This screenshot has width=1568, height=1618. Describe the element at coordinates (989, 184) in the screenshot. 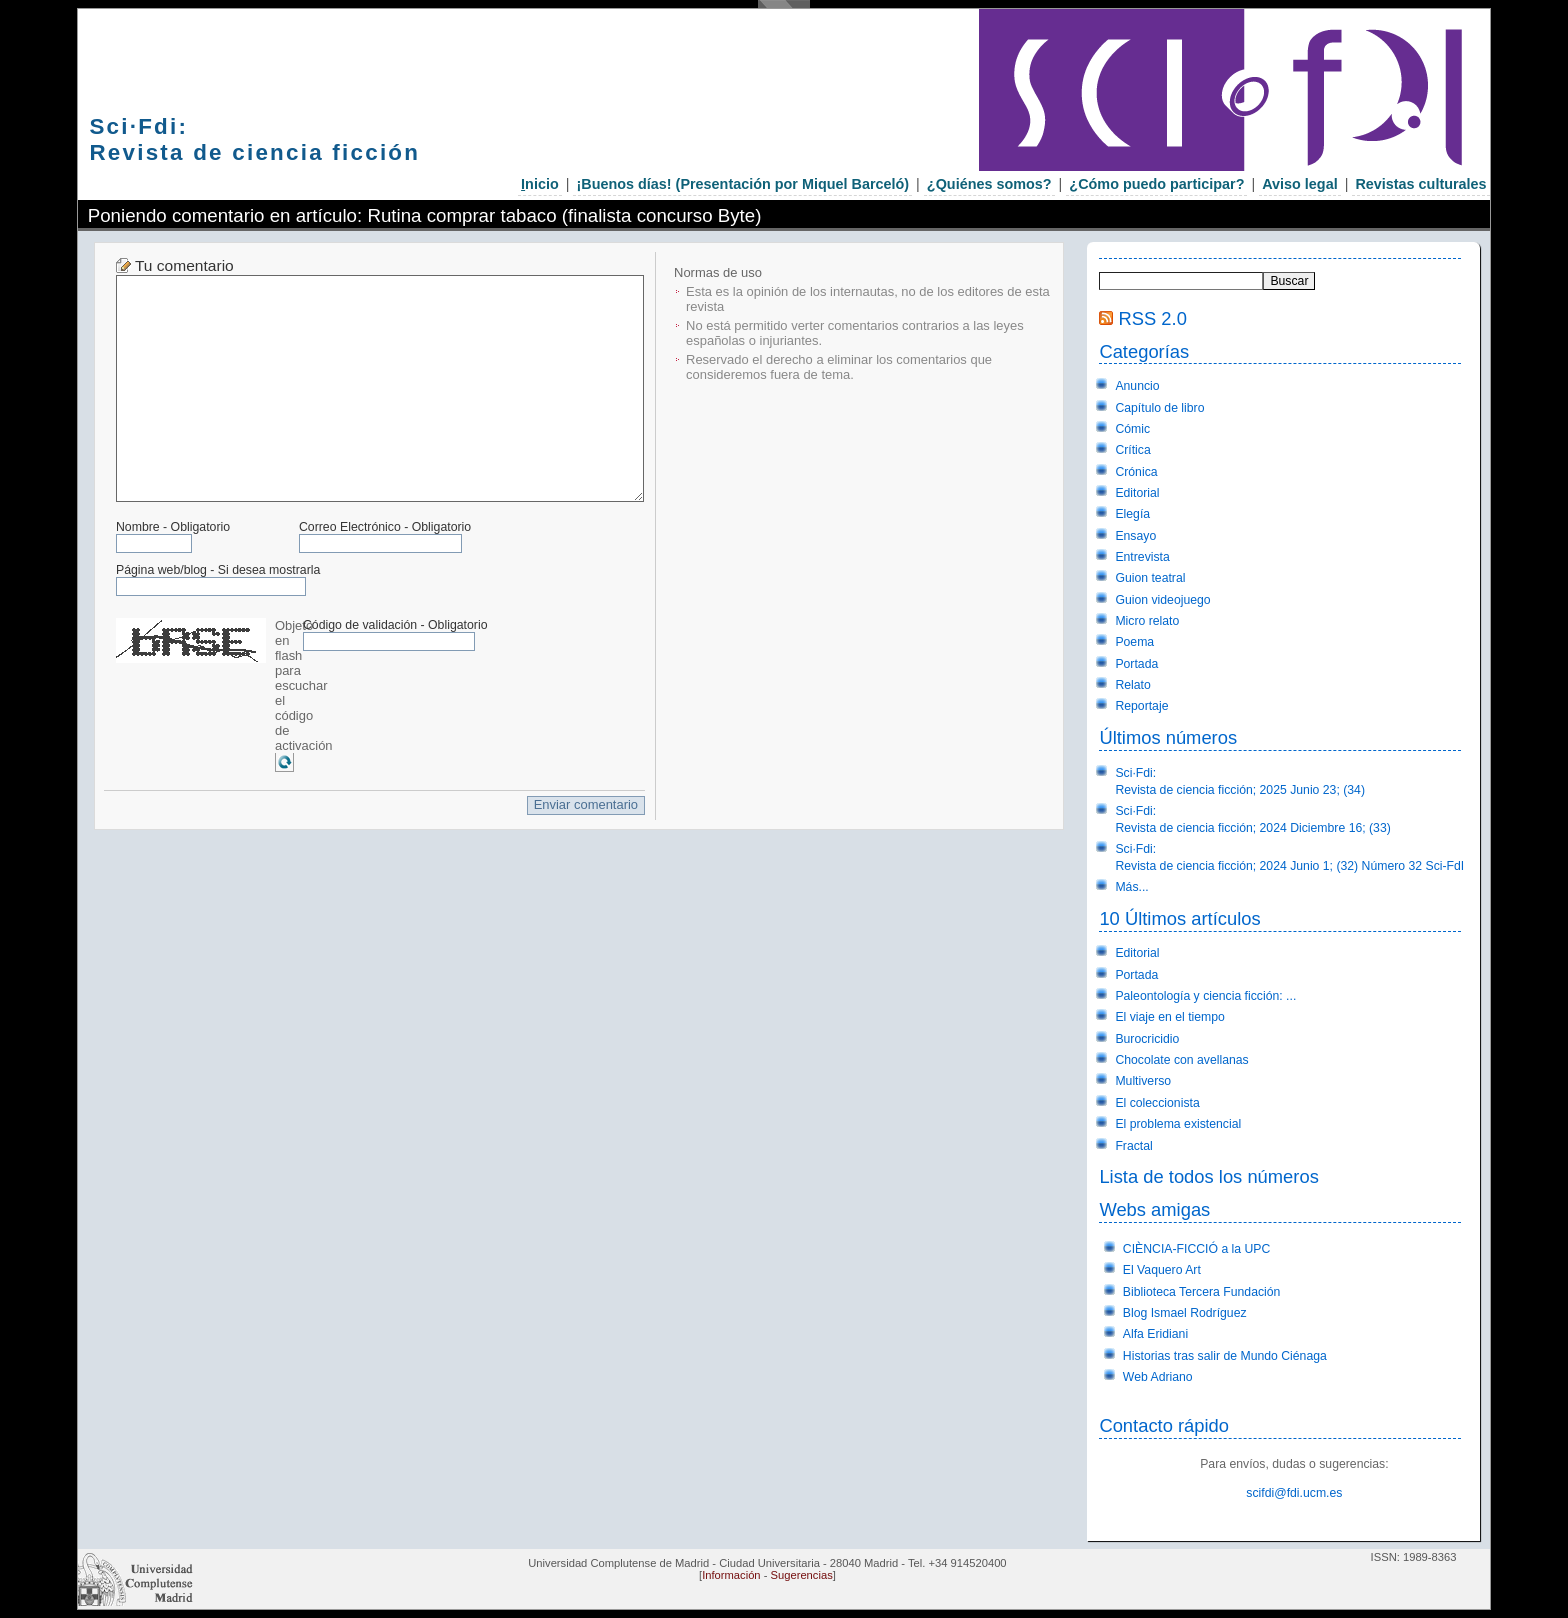

I see `¿Quiénes somos?` at that location.